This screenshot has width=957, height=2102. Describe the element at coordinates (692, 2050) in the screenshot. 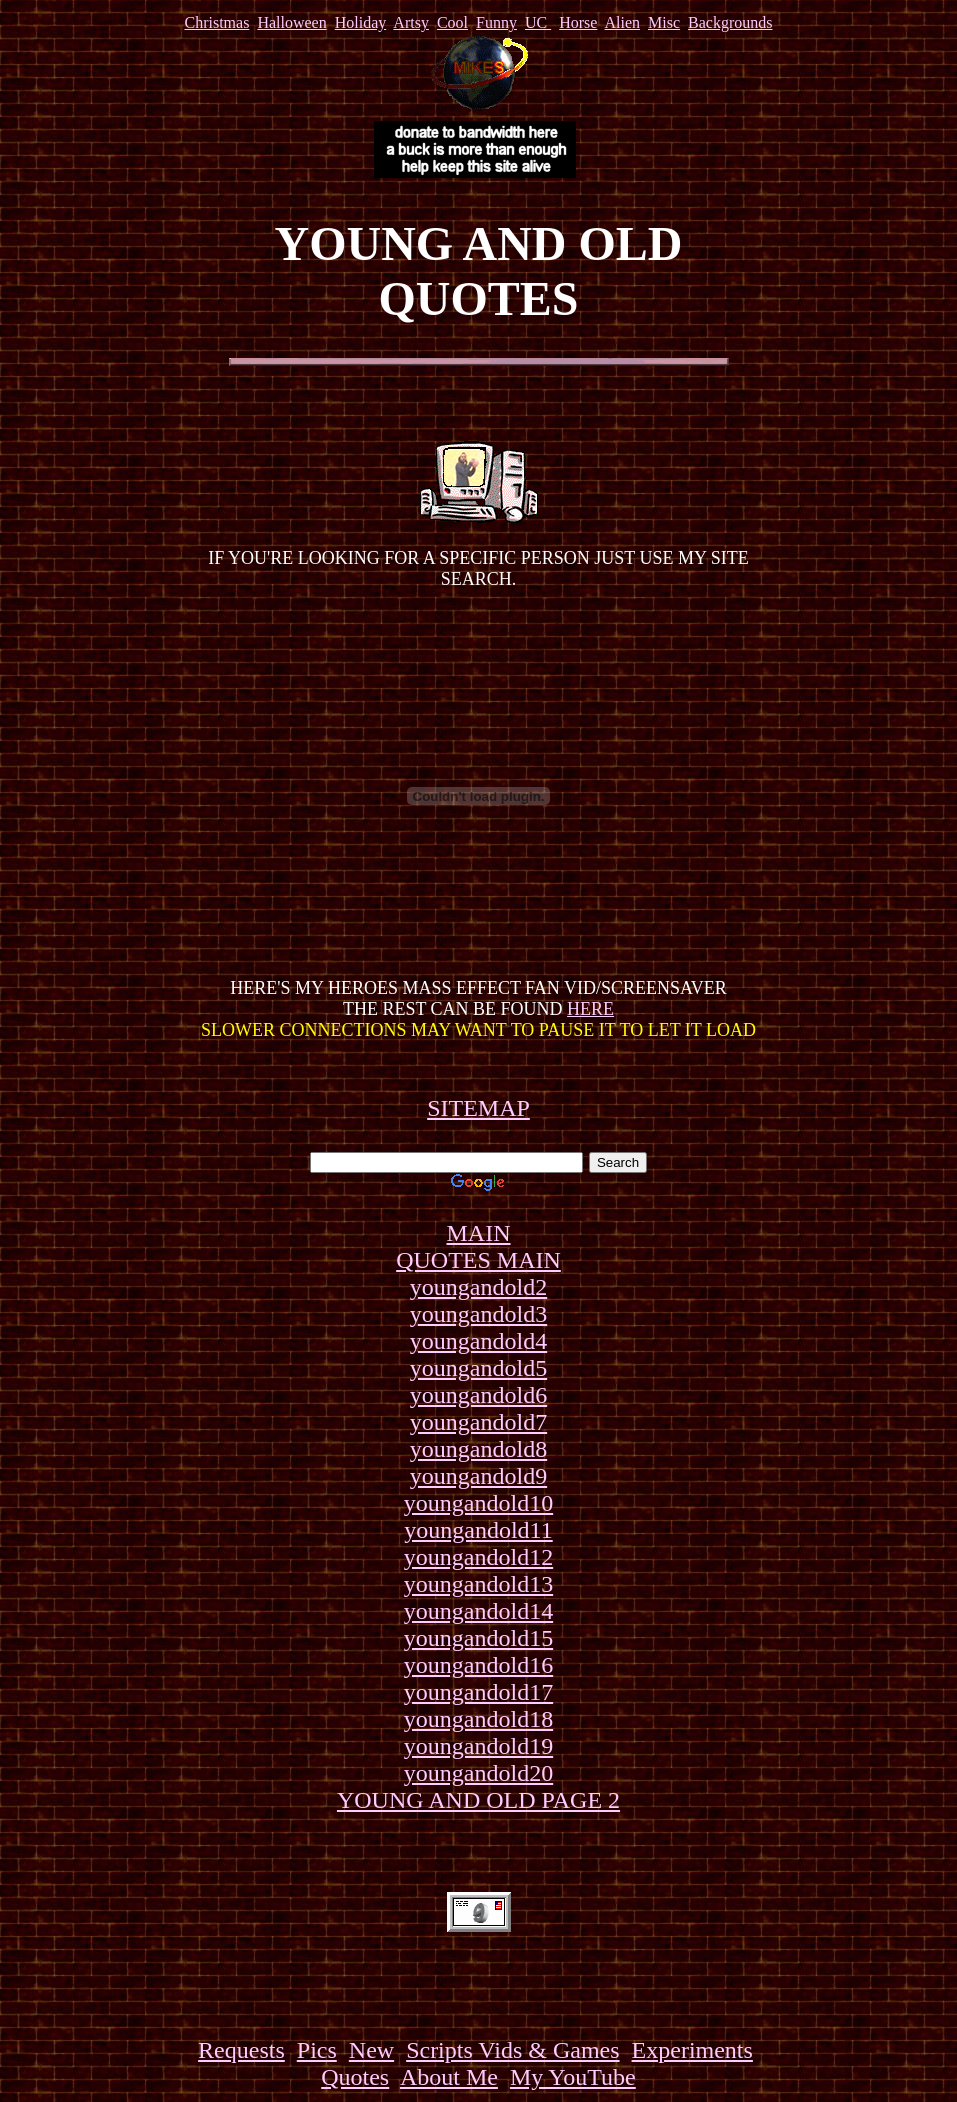

I see `Experiments` at that location.